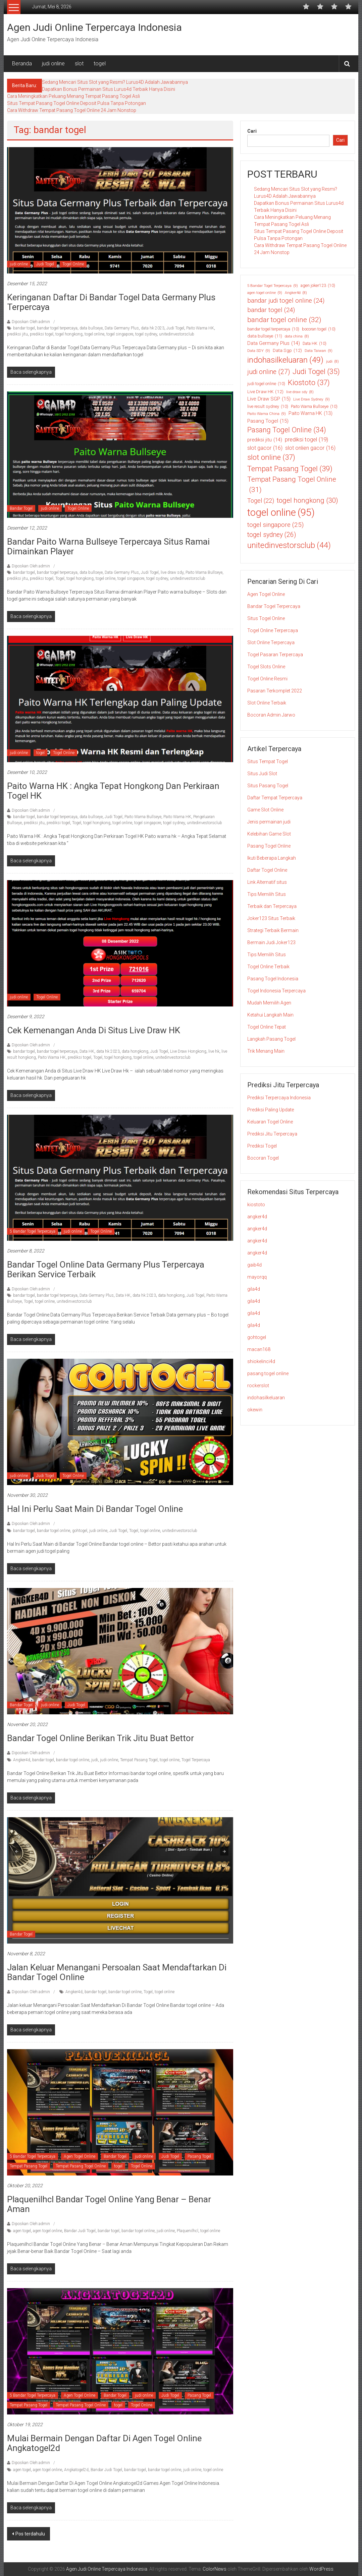 The image size is (362, 2576). I want to click on Mudah Memilih Agen, so click(269, 1002).